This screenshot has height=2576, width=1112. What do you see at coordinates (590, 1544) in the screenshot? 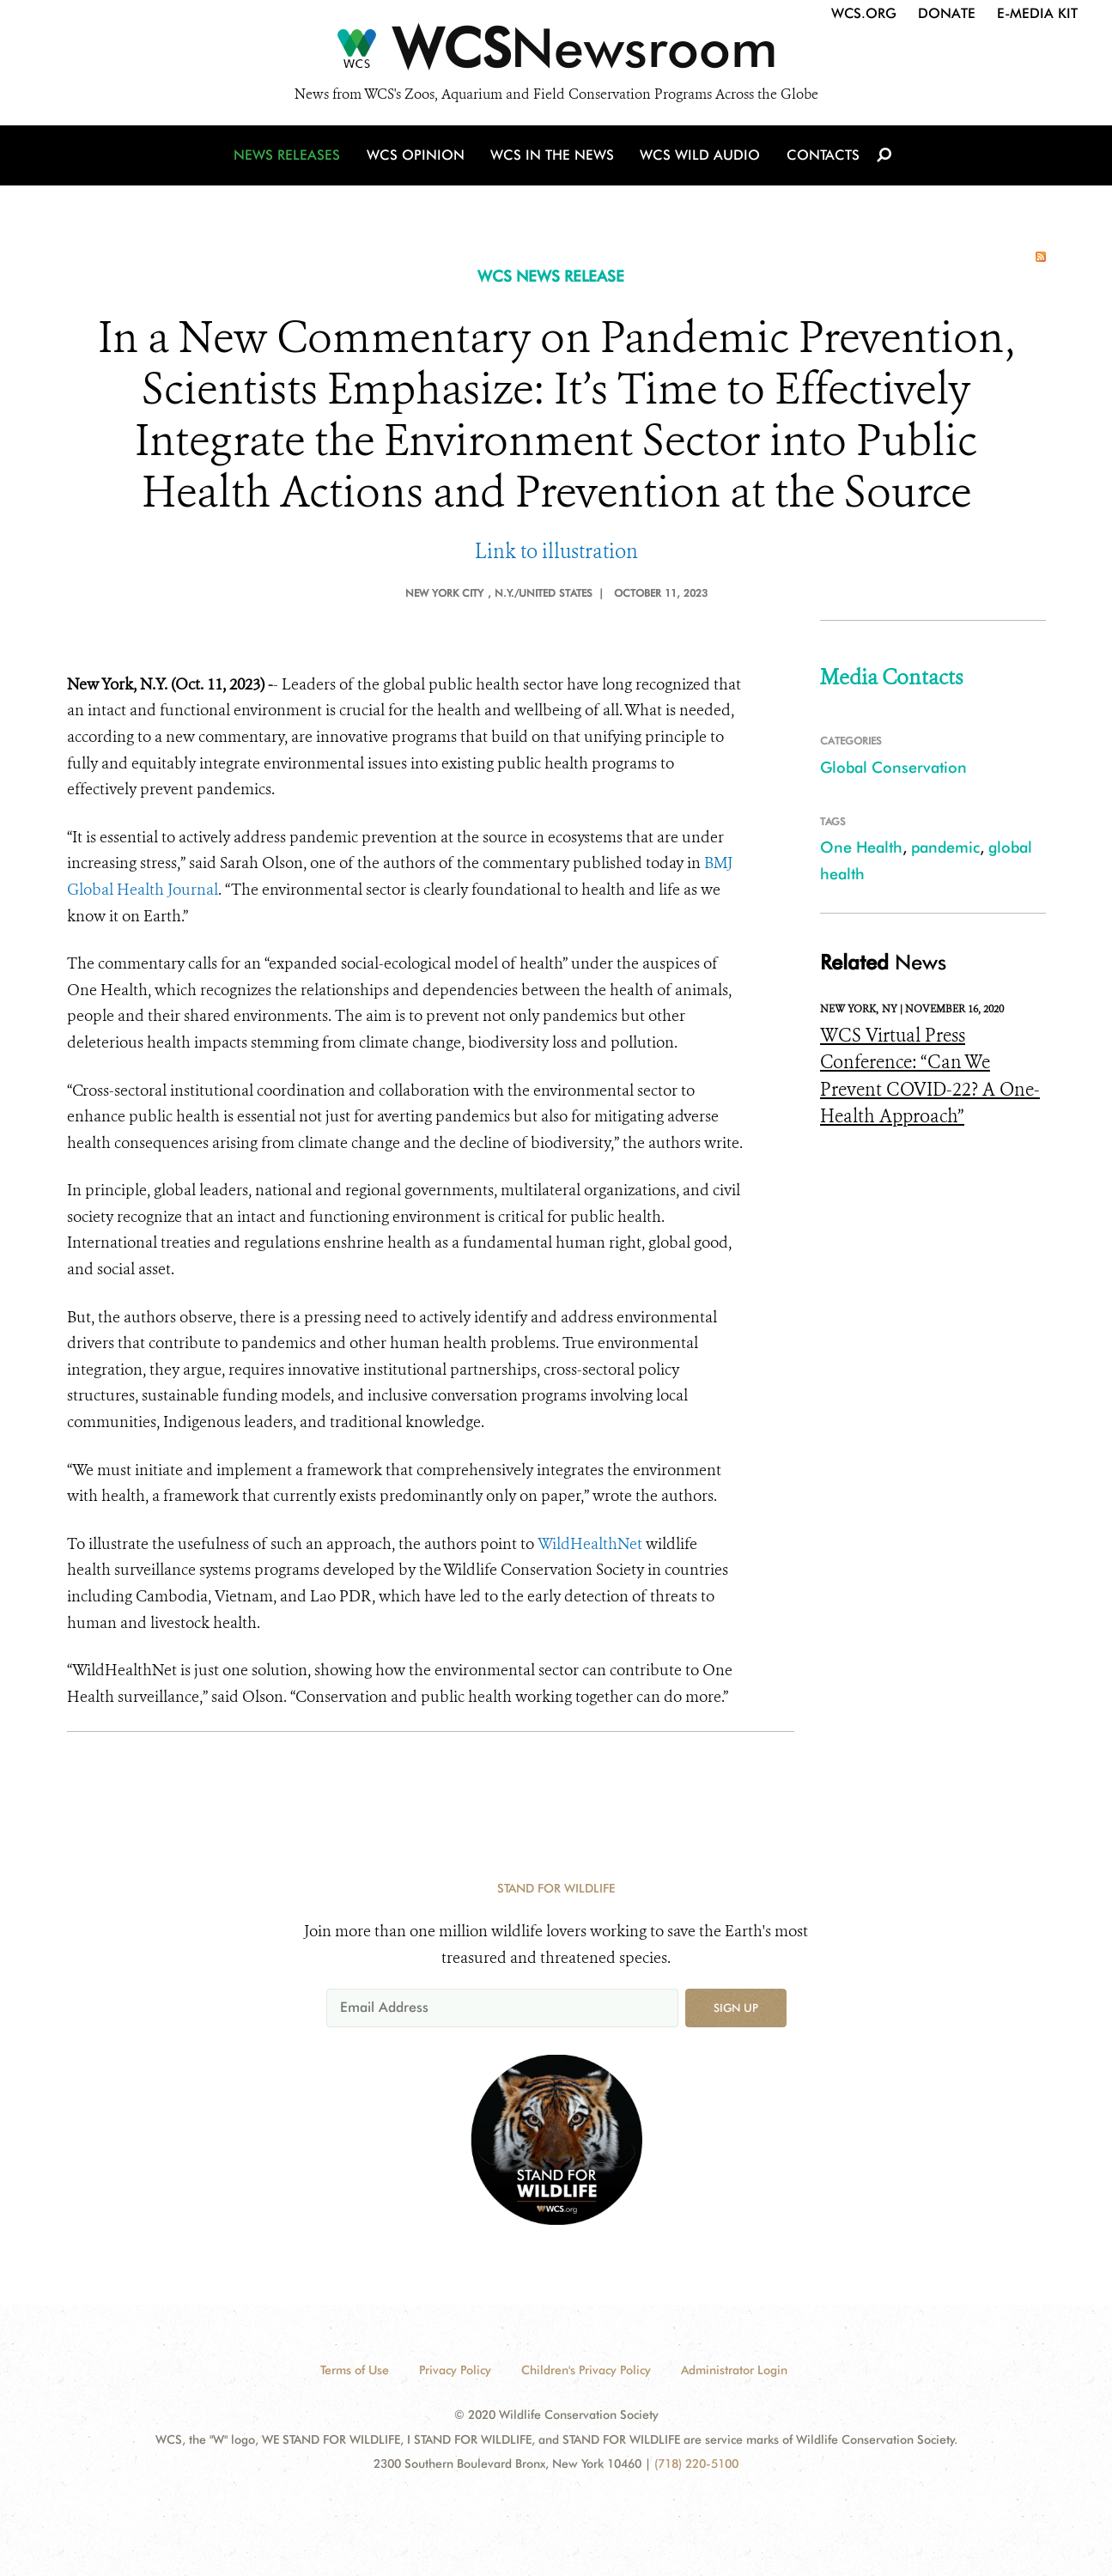
I see `WildHealthNet` at bounding box center [590, 1544].